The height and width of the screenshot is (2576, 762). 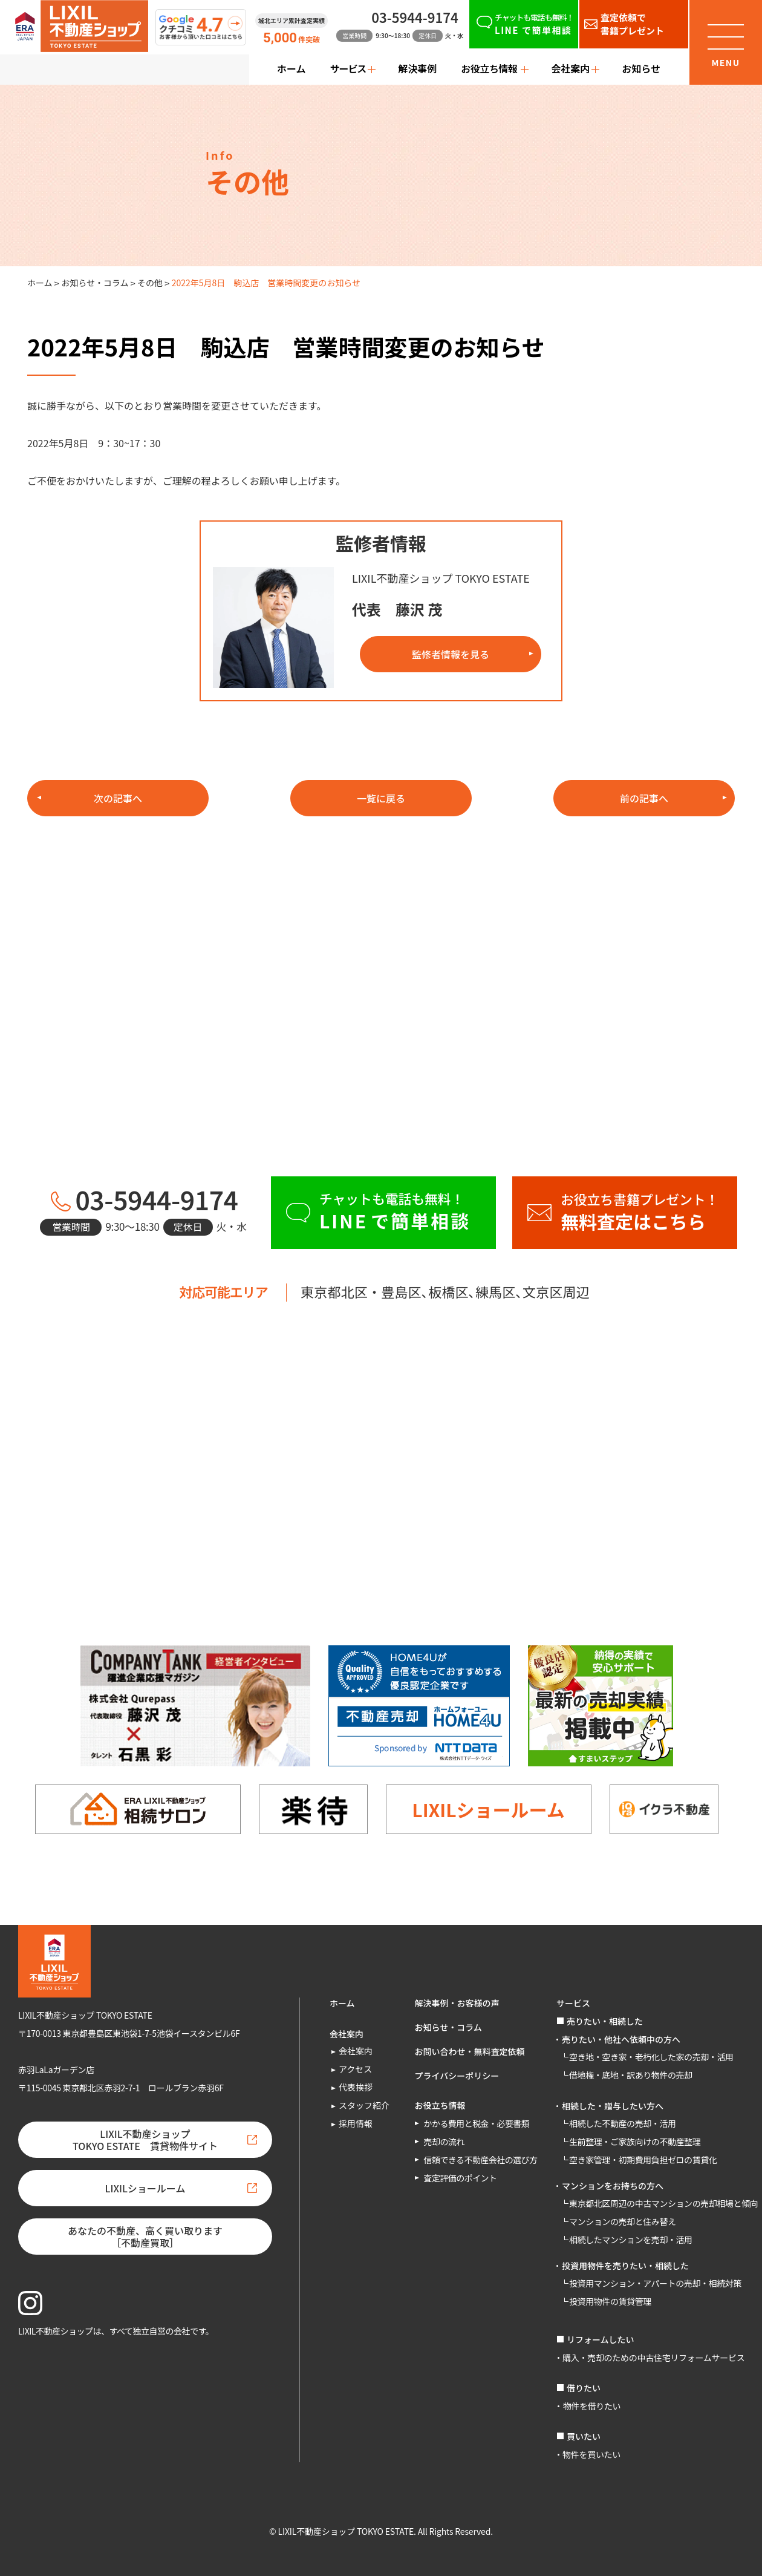 What do you see at coordinates (610, 2301) in the screenshot?
I see `投資用物件の賃貸管理` at bounding box center [610, 2301].